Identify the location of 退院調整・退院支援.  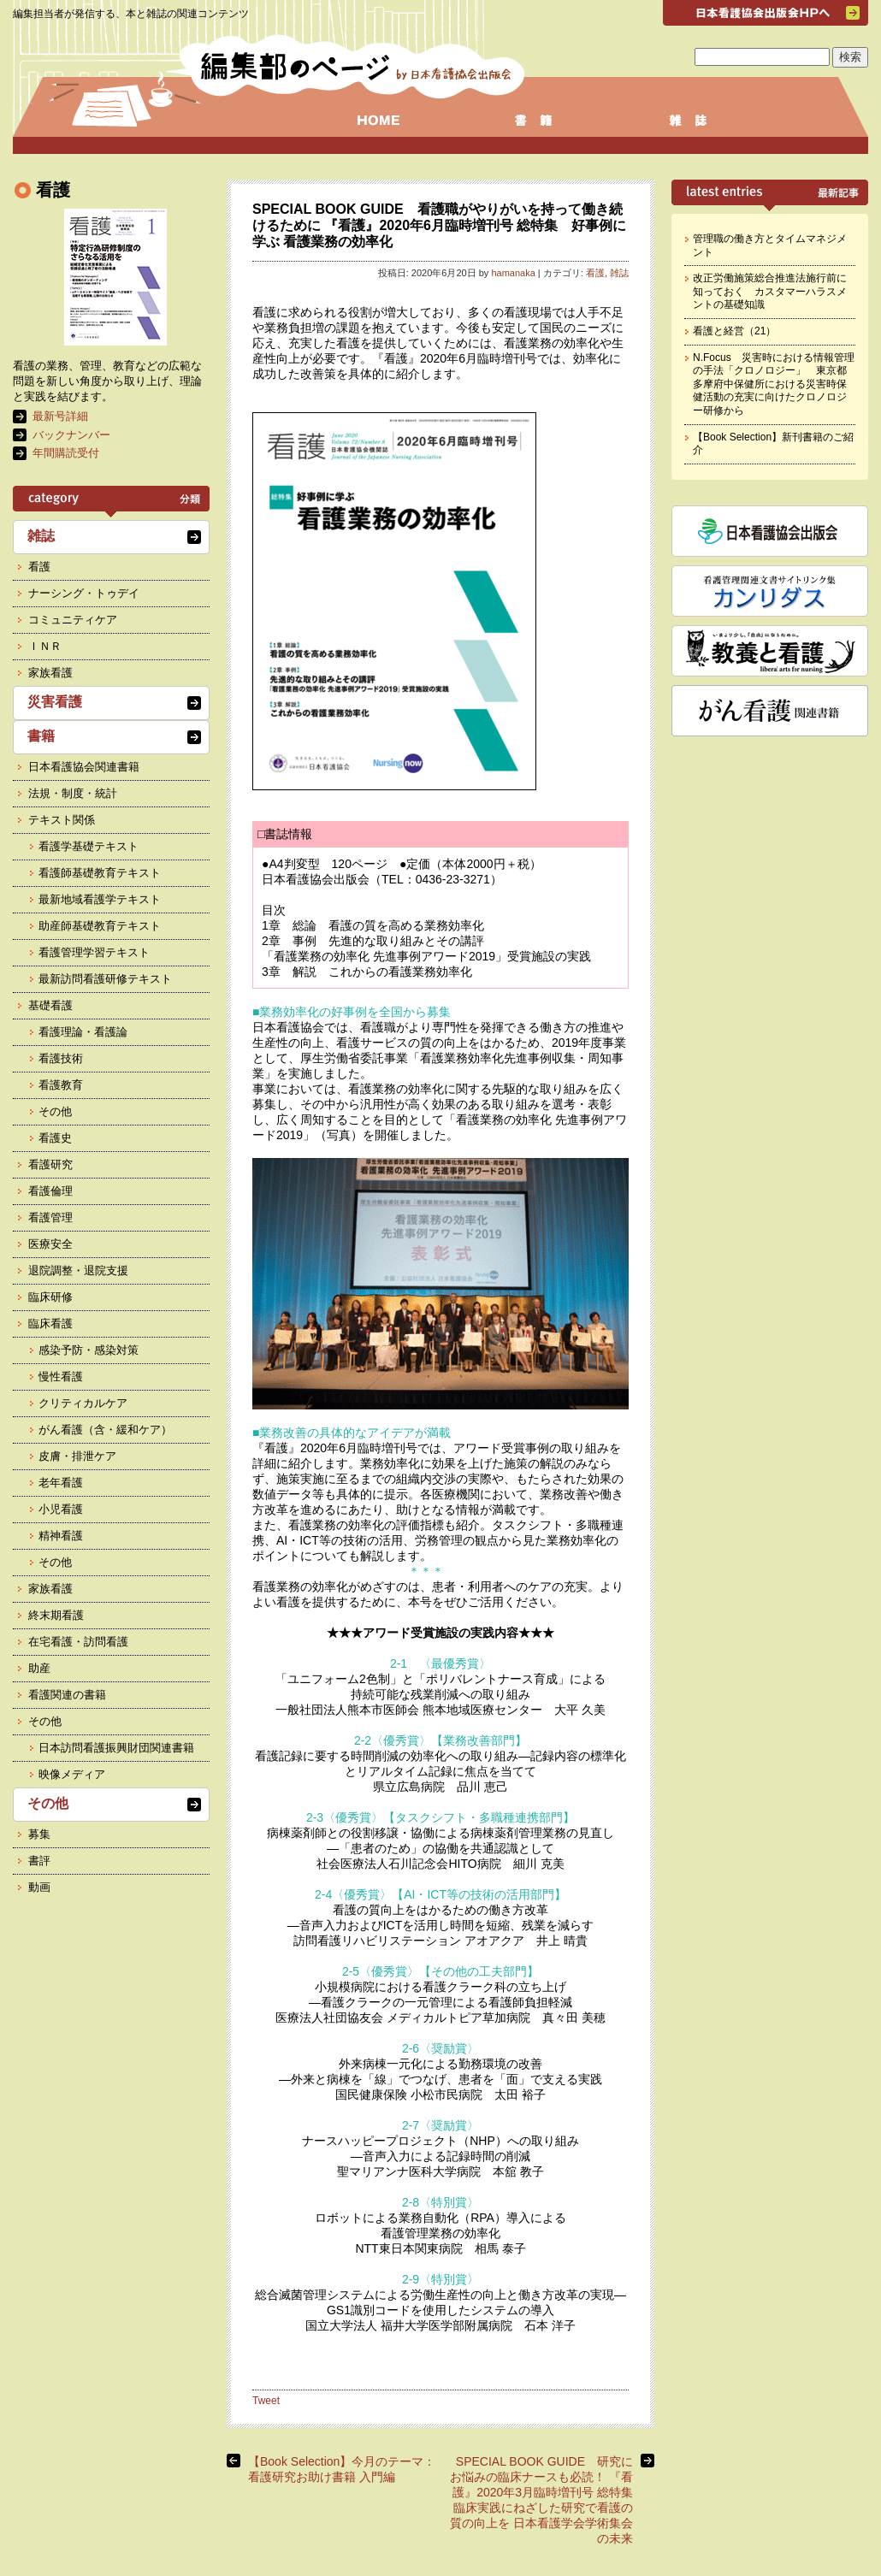
(78, 1270).